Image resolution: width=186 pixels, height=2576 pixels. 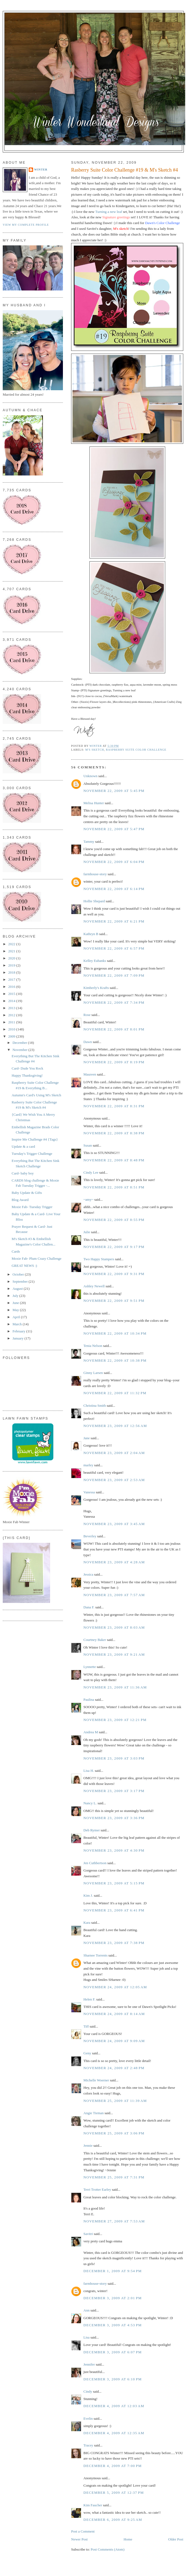 I want to click on Dana F., so click(x=88, y=1607).